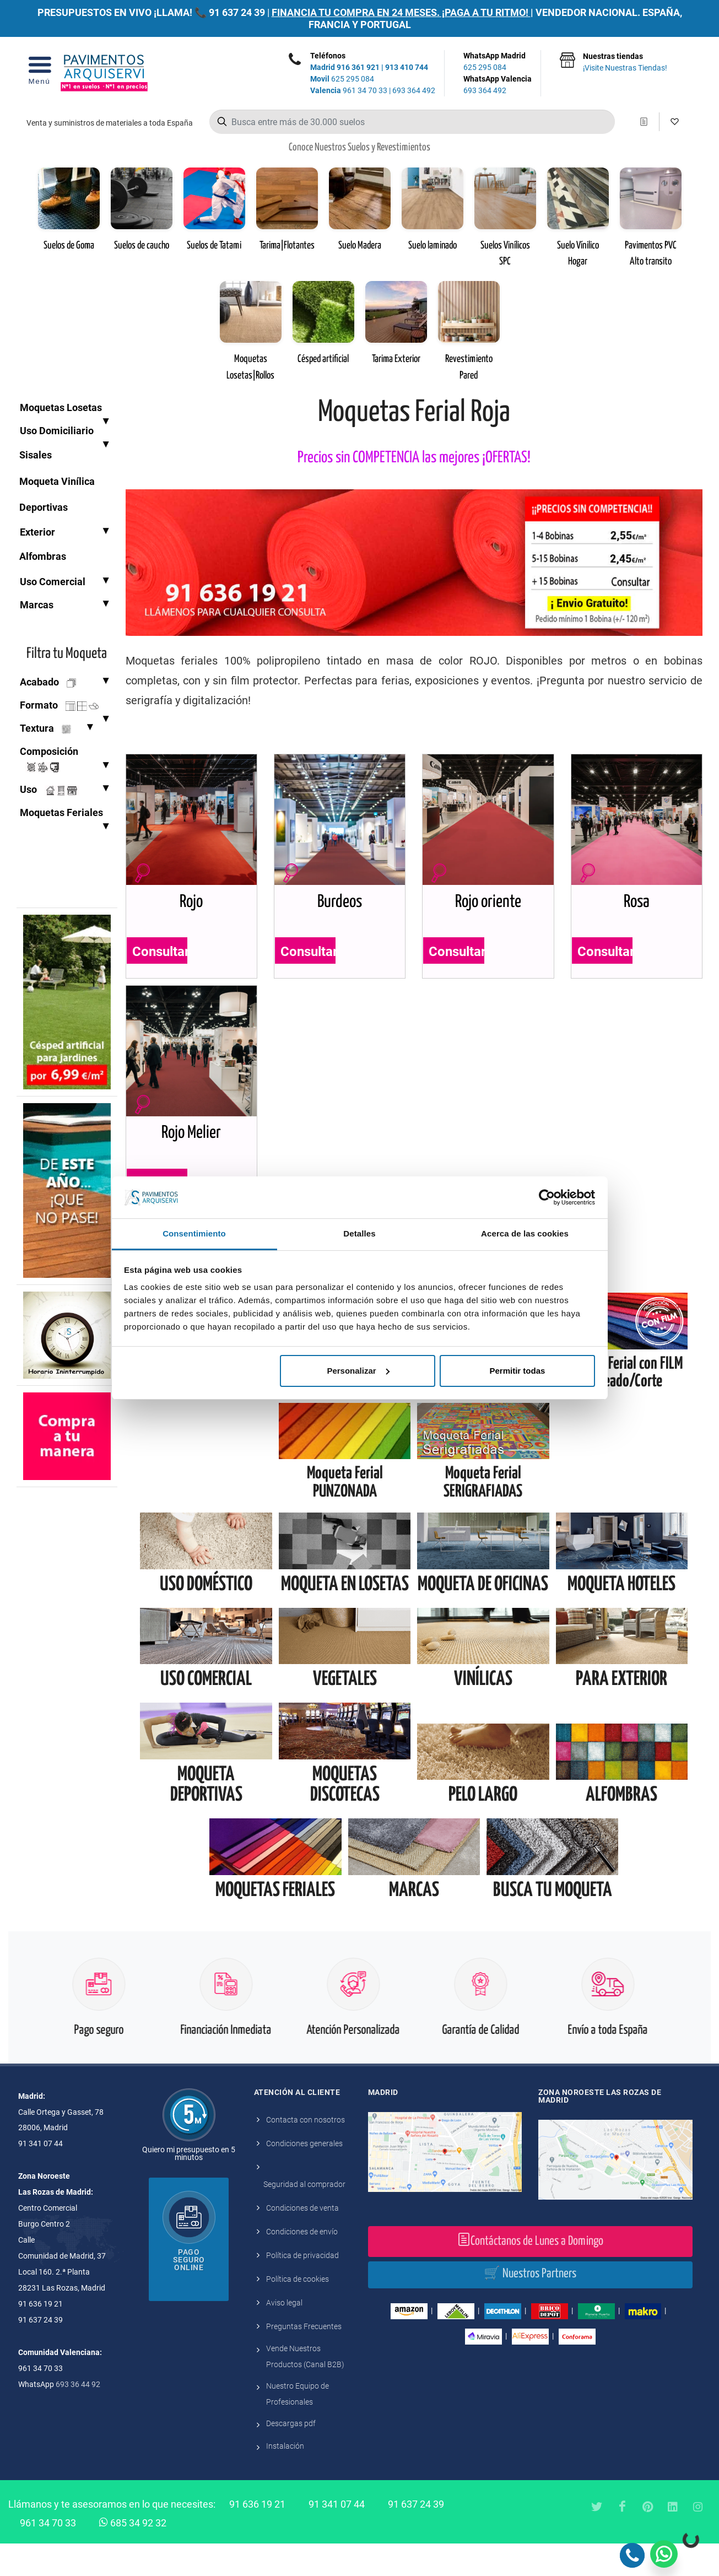  Describe the element at coordinates (188, 2186) in the screenshot. I see `Quiero mi presupuesto en 5 minutos` at that location.